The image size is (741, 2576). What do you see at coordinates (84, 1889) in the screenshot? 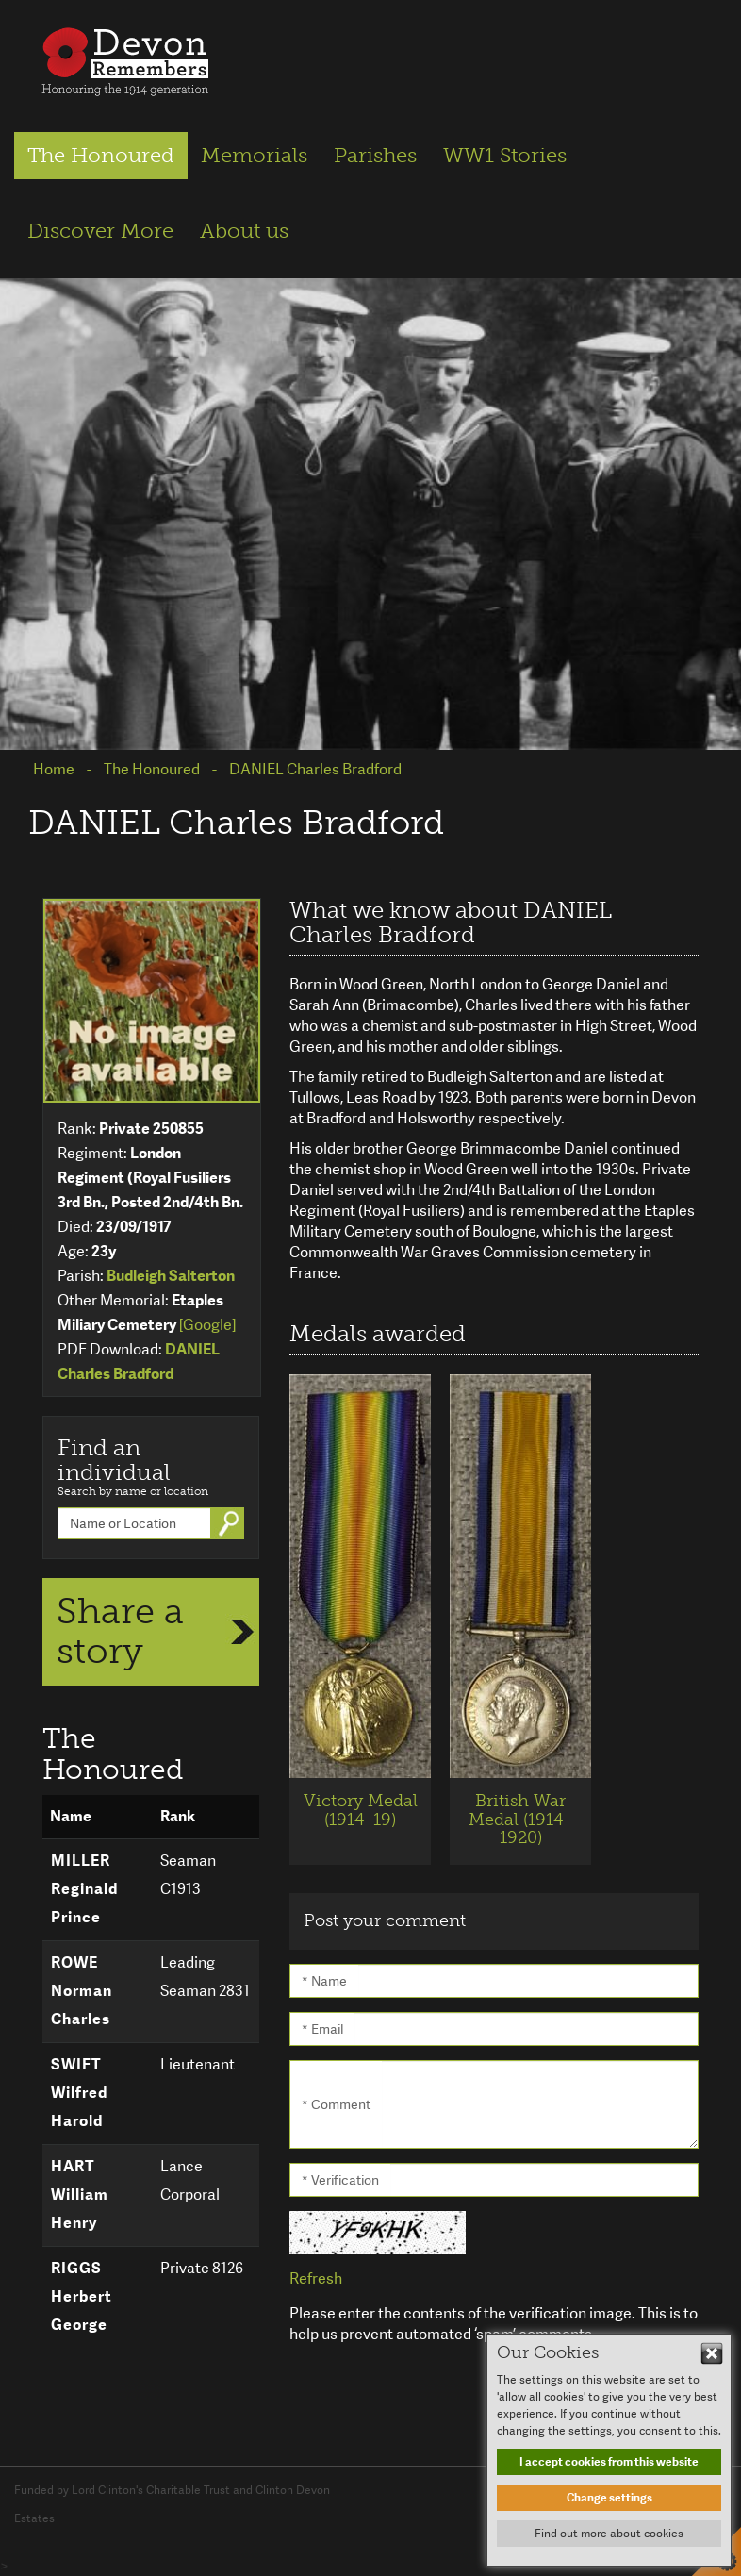
I see `MILLER Reginald Prince` at bounding box center [84, 1889].